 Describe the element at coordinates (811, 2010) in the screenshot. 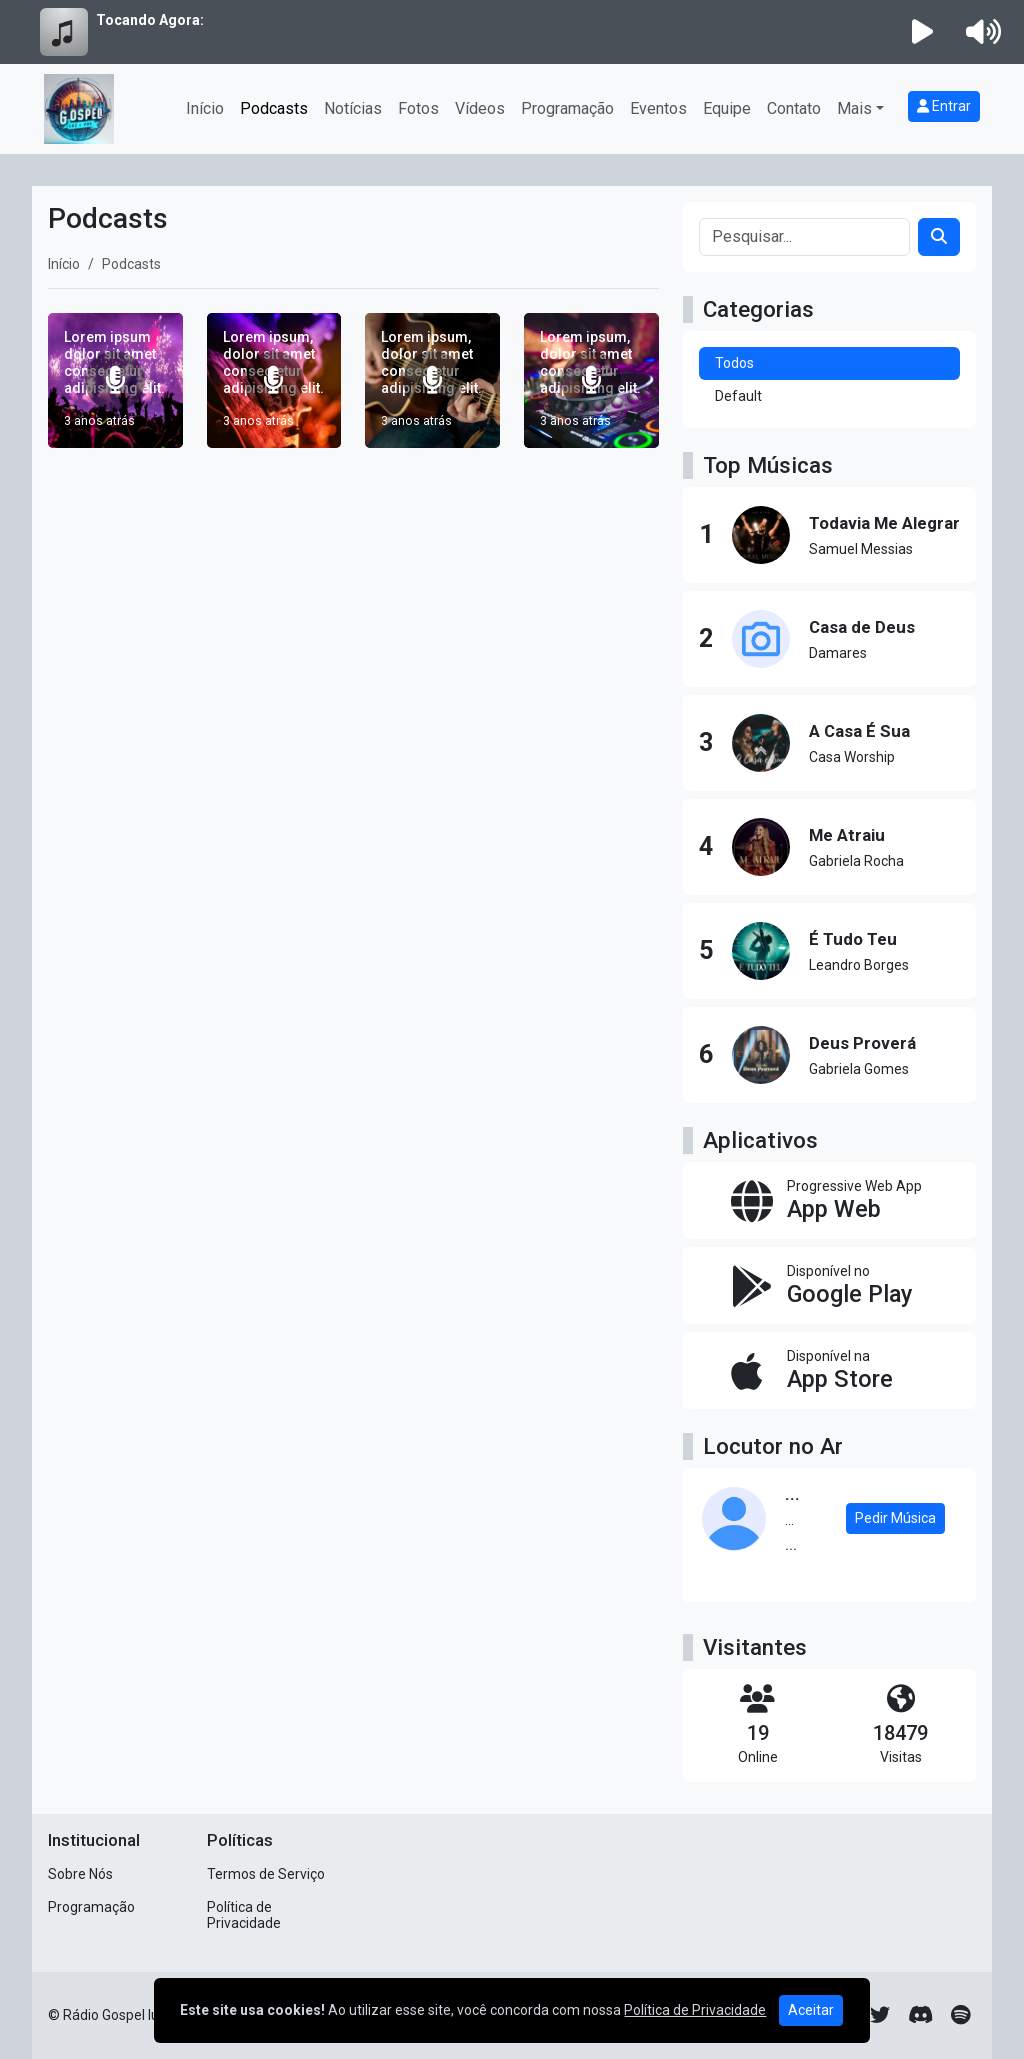

I see `Aceitar` at that location.